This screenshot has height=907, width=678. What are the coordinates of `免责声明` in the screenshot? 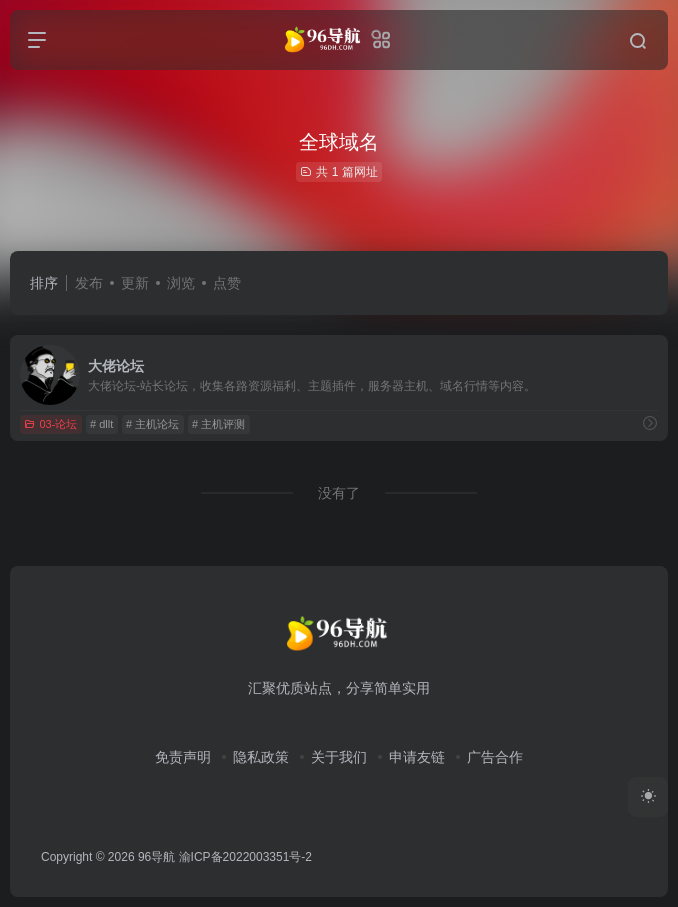 It's located at (183, 757).